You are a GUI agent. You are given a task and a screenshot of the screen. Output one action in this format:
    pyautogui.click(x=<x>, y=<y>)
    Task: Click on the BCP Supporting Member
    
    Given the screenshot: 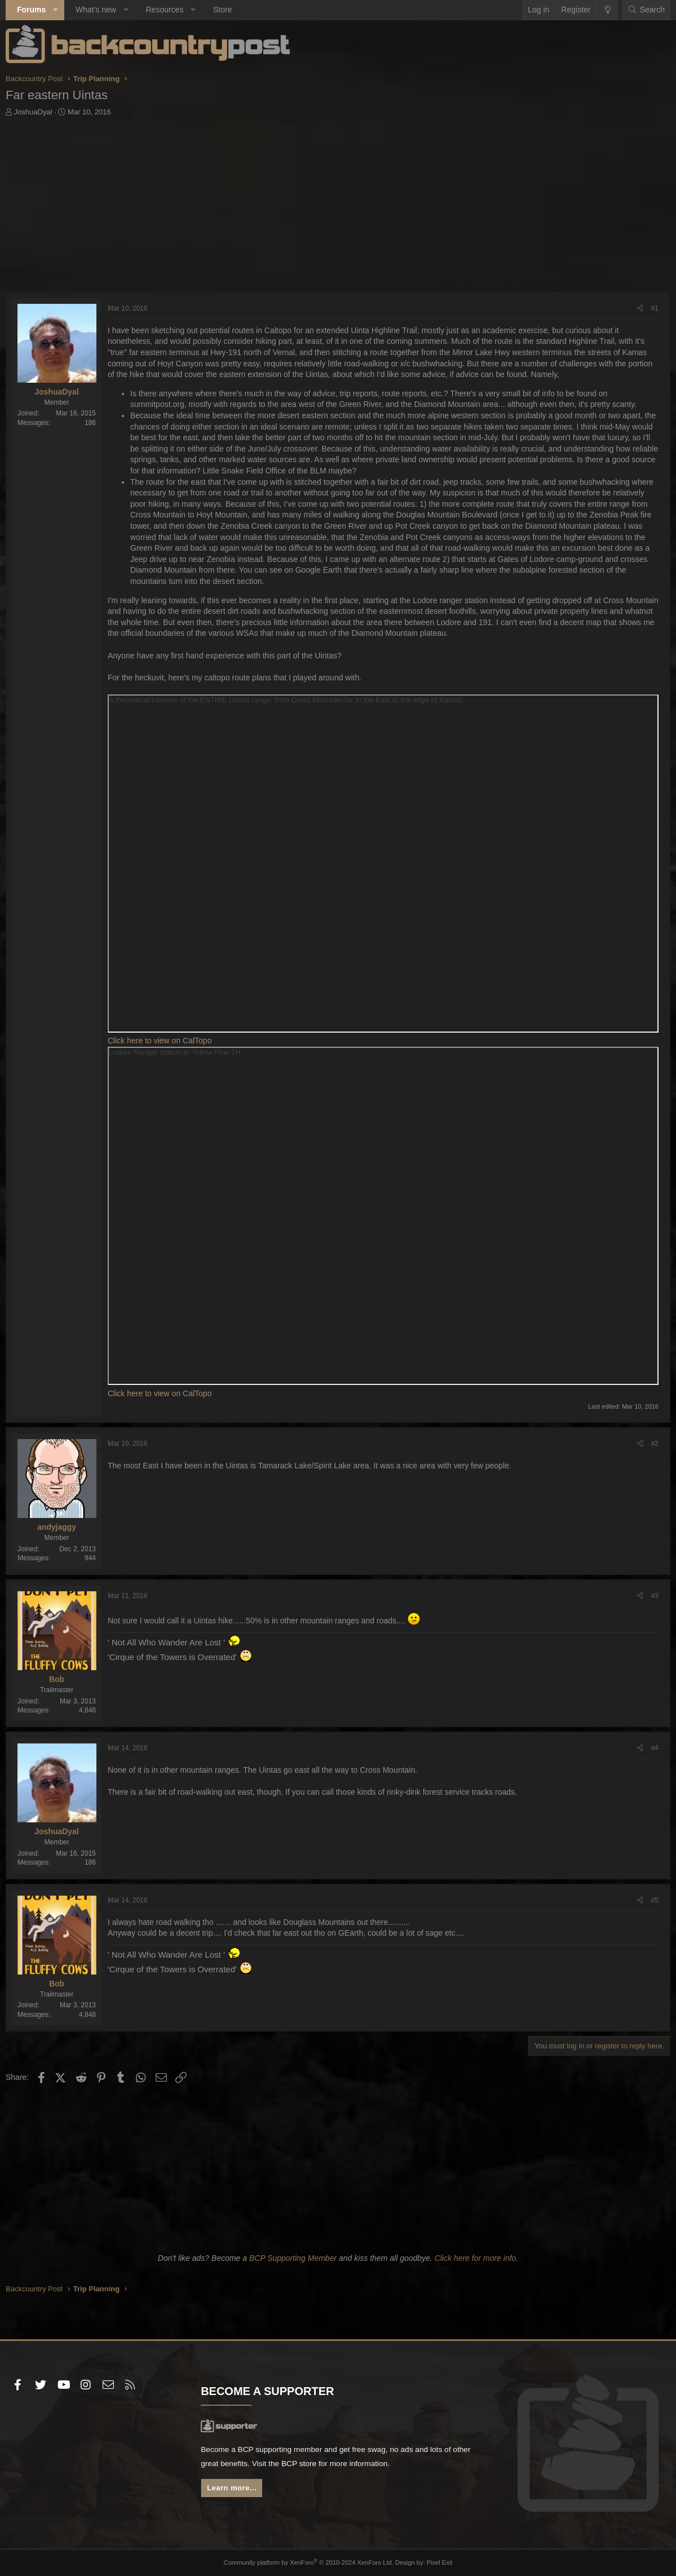 What is the action you would take?
    pyautogui.click(x=293, y=2258)
    